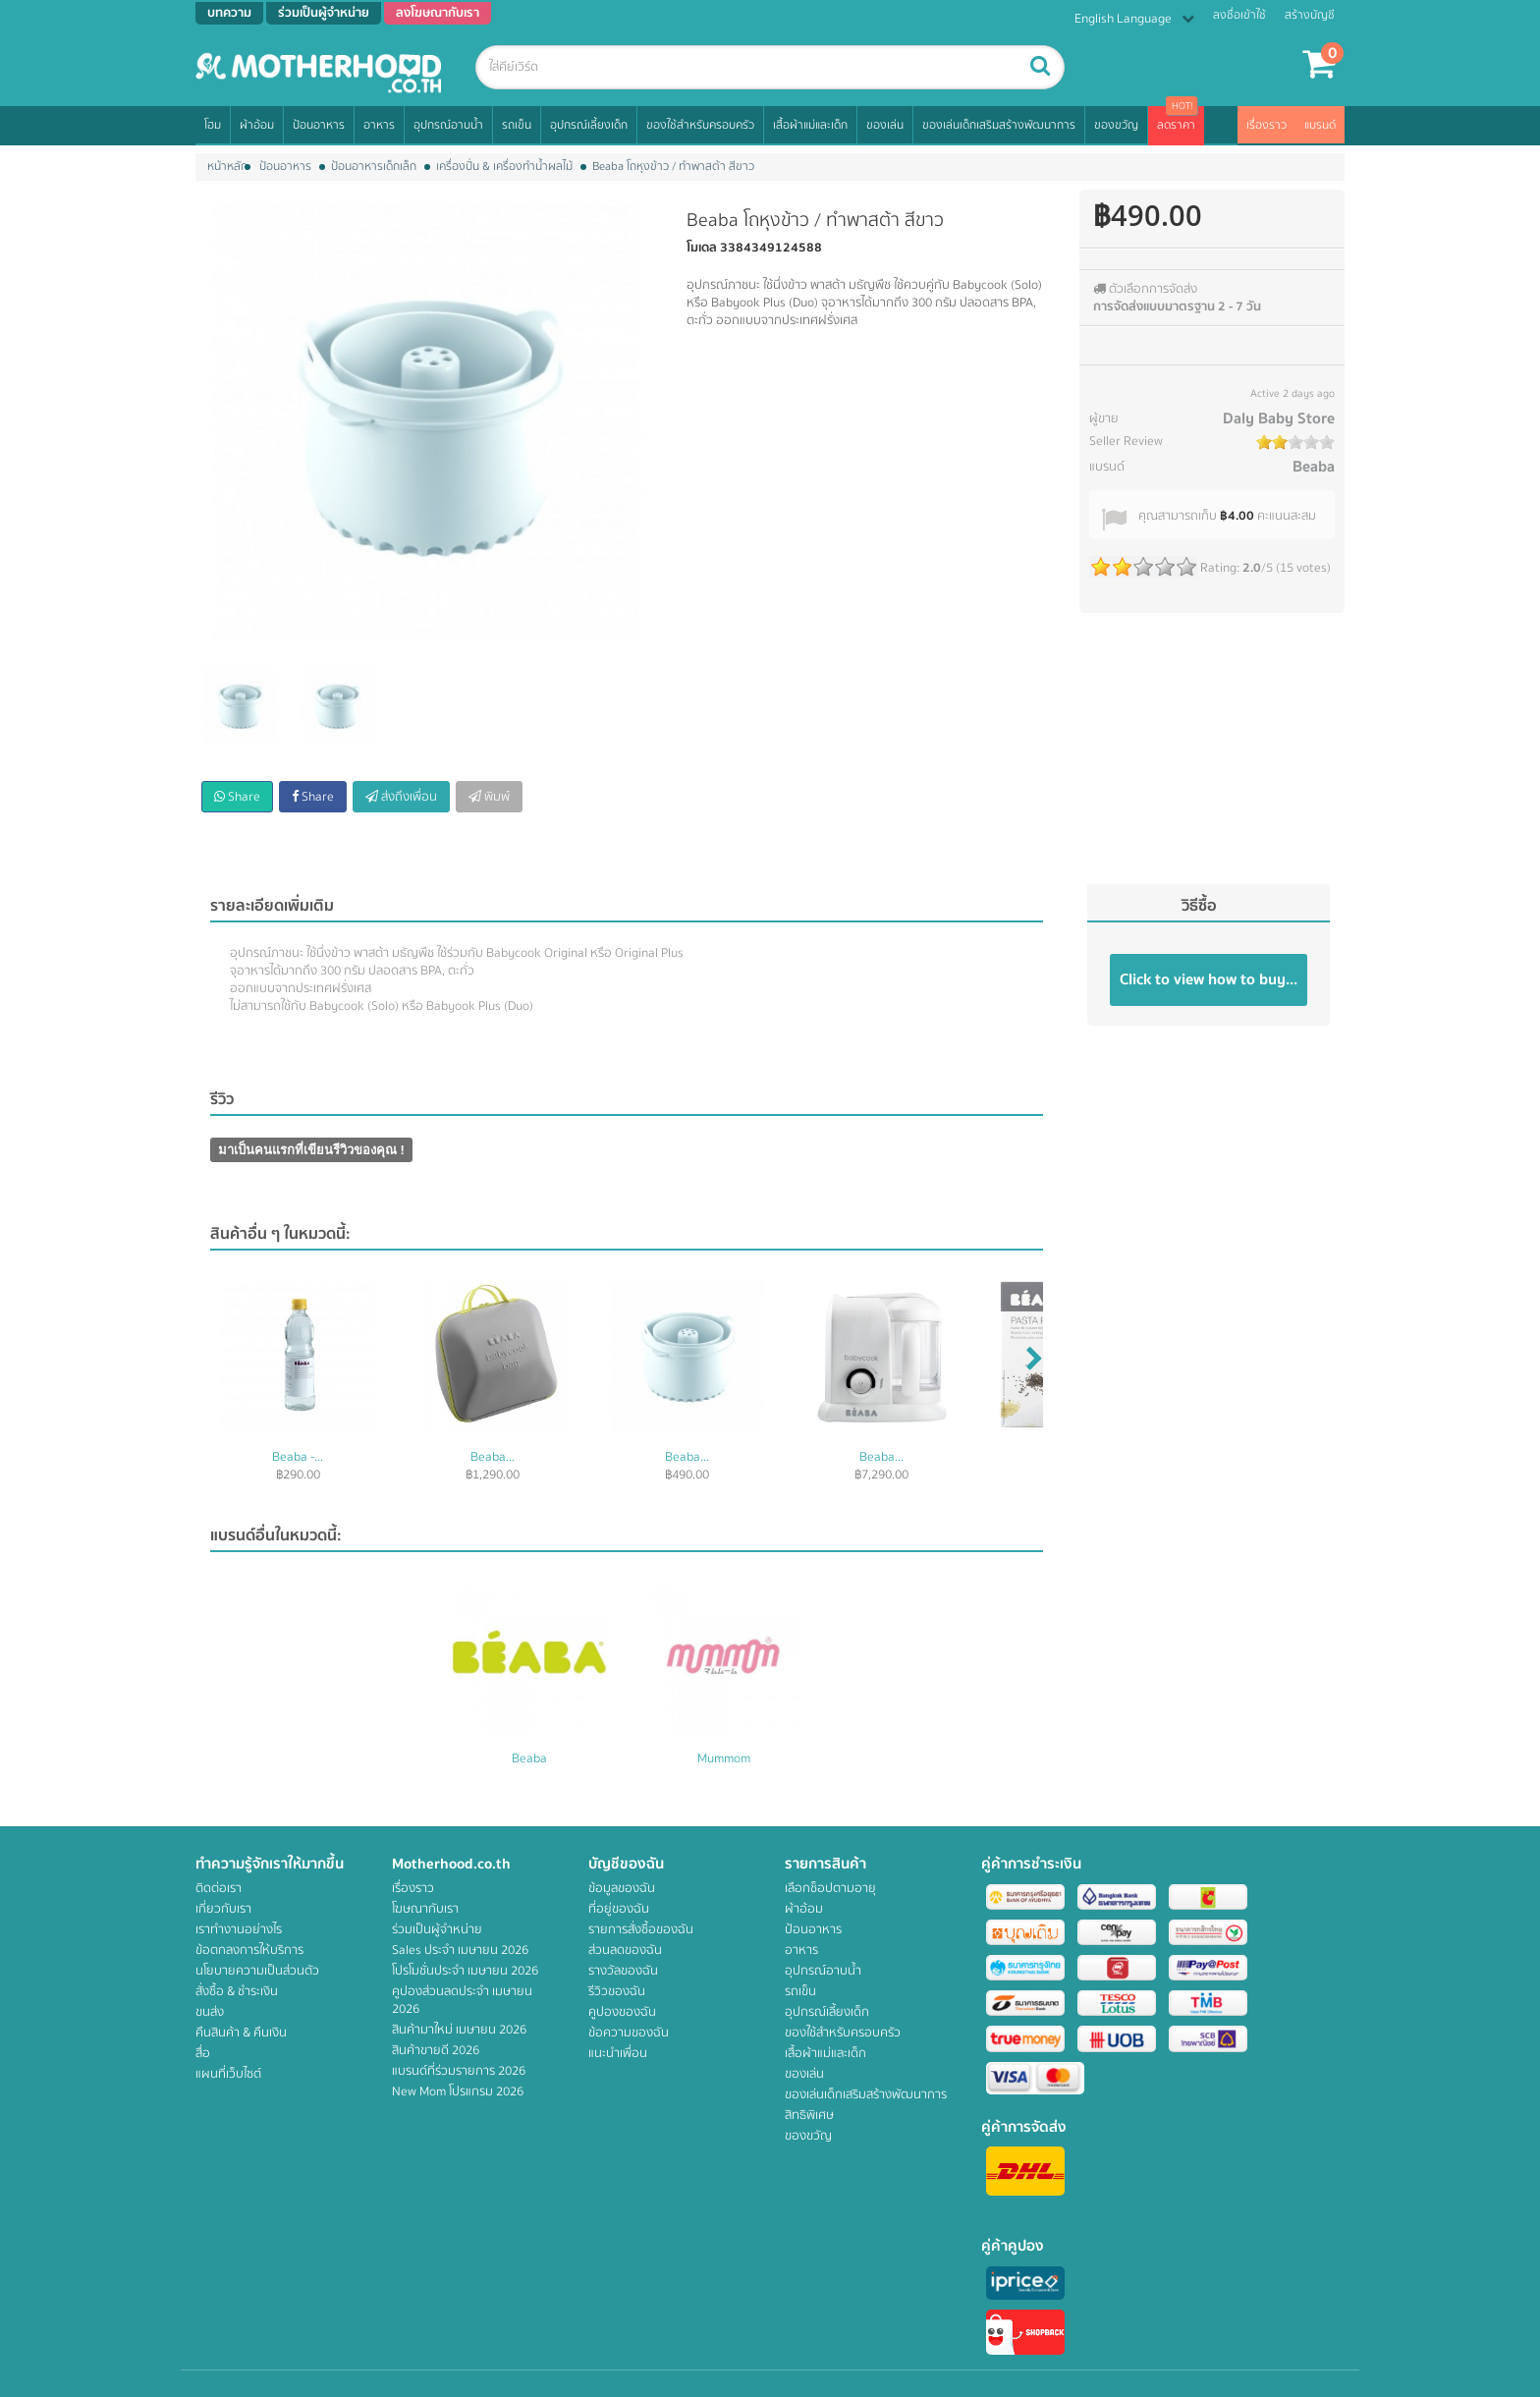 The height and width of the screenshot is (2397, 1540). I want to click on อุปกรณ์อาบน้ำ, so click(448, 125).